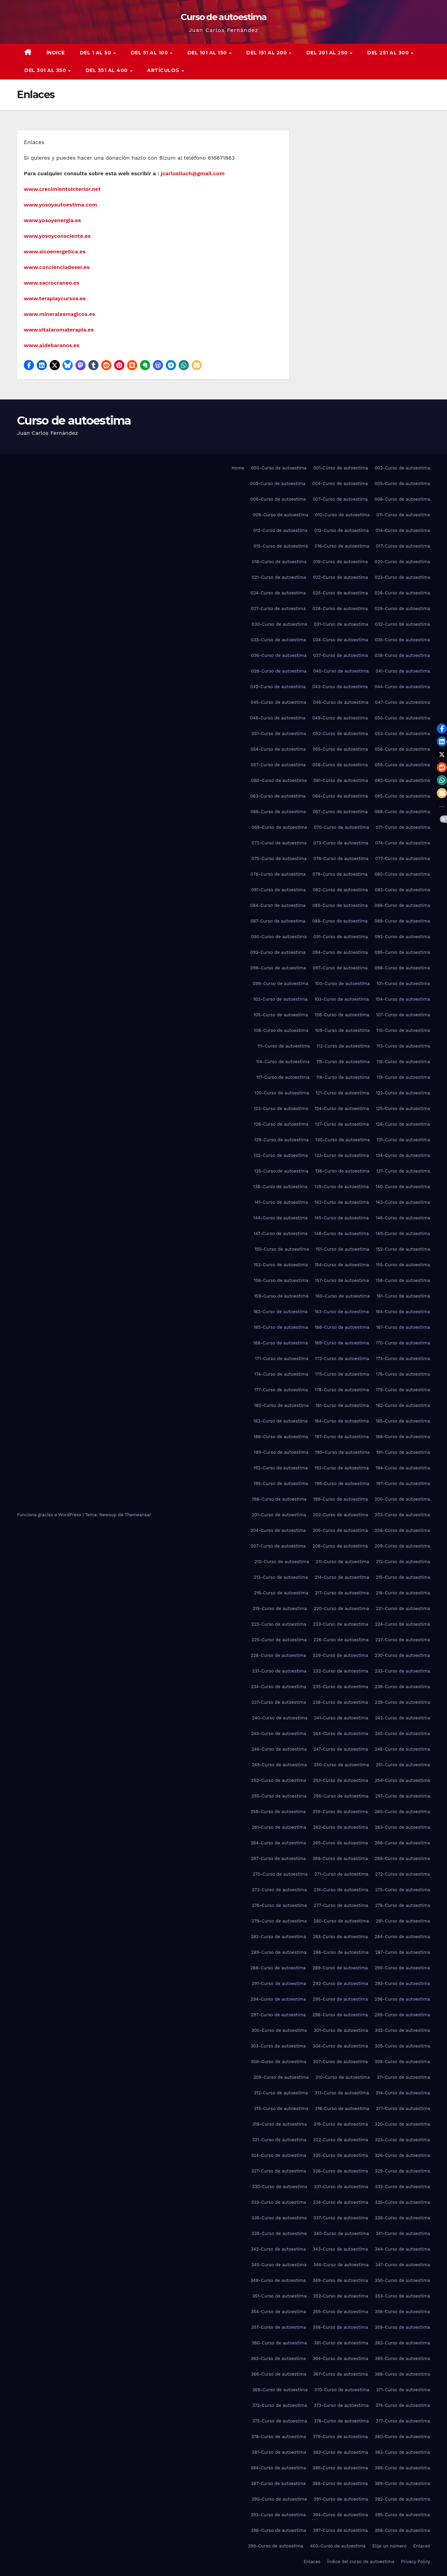 The height and width of the screenshot is (2576, 447). I want to click on 242-Curso de autoestima, so click(402, 1717).